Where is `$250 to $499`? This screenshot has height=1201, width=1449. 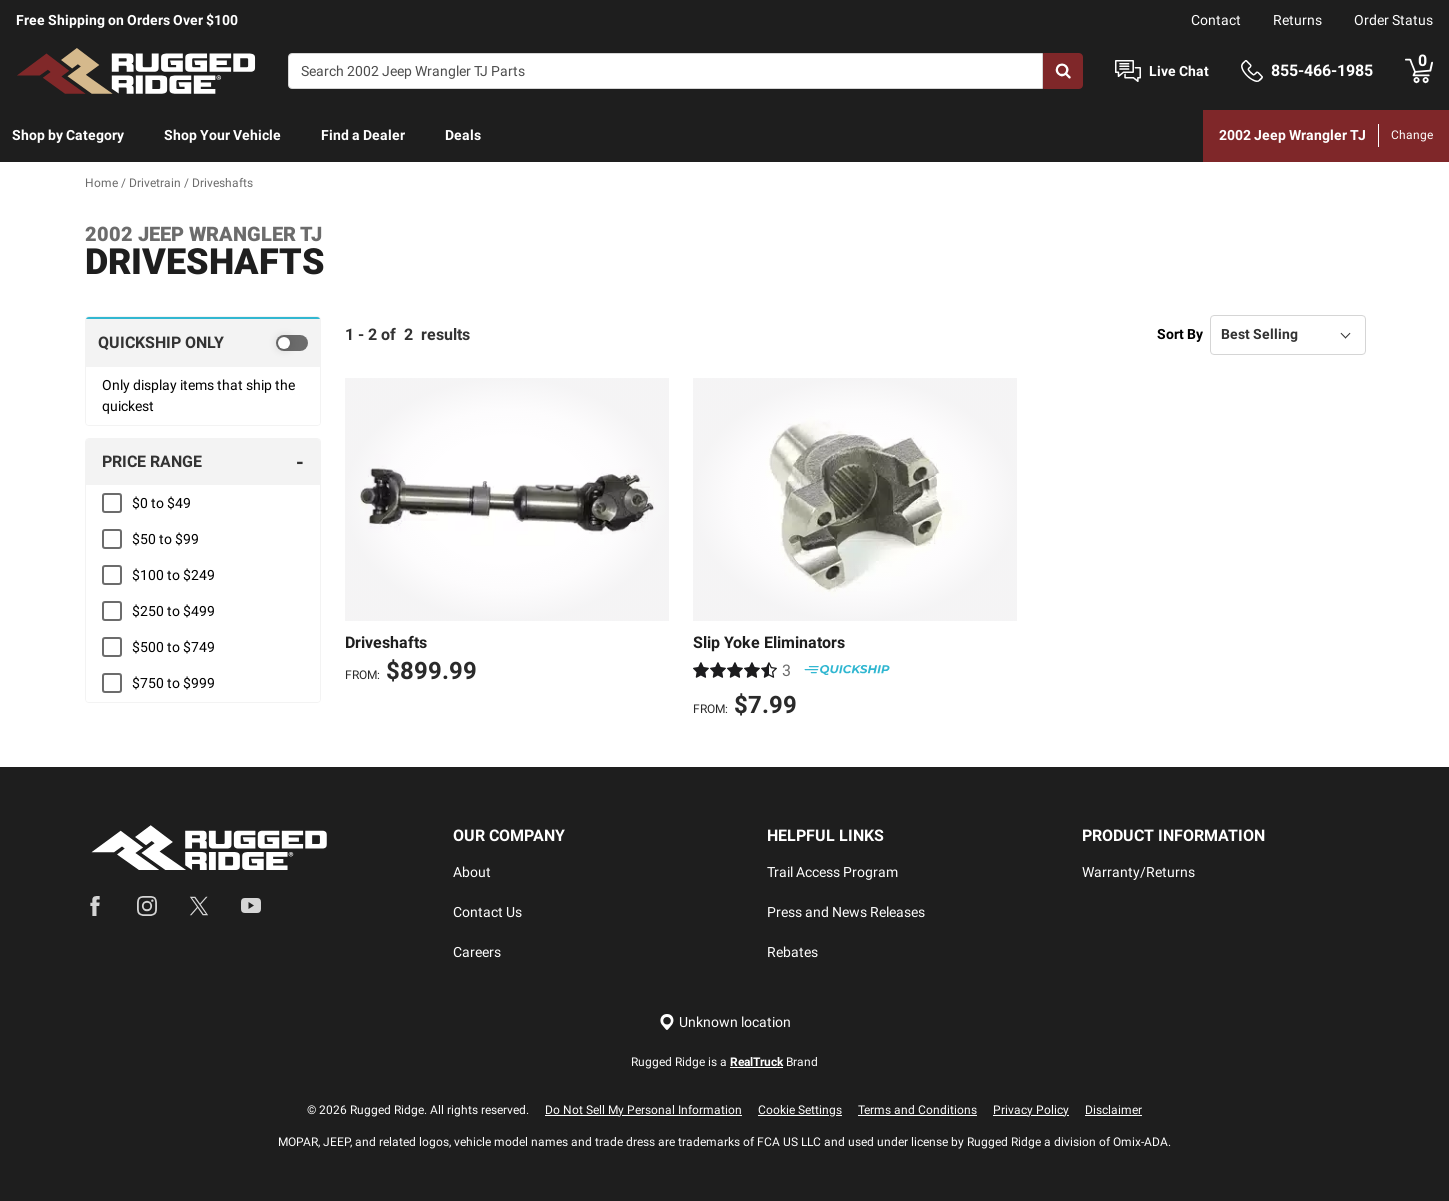 $250 to $499 is located at coordinates (173, 611).